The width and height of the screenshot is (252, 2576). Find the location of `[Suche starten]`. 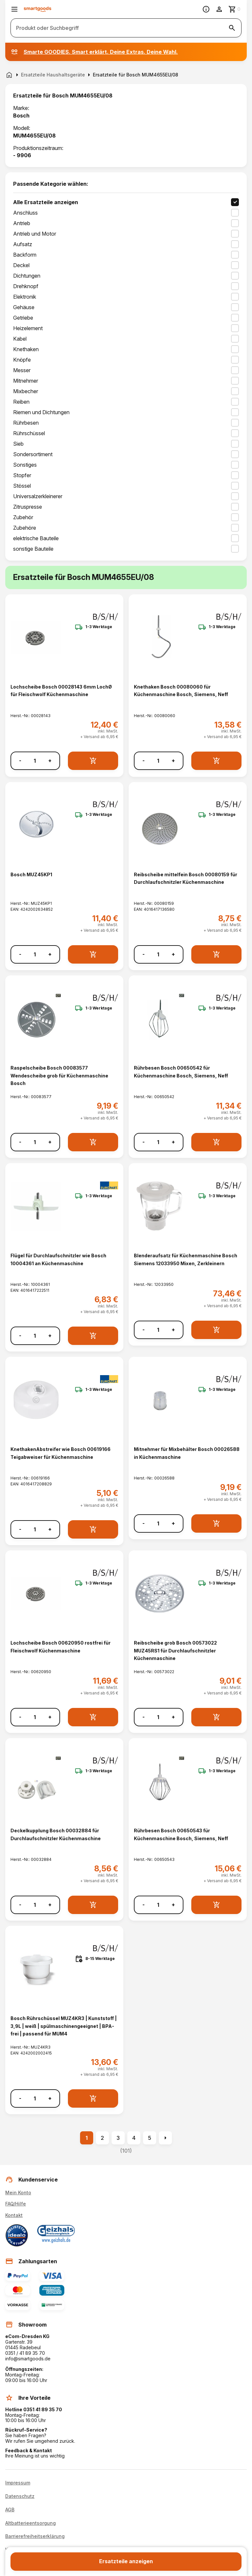

[Suche starten] is located at coordinates (232, 28).